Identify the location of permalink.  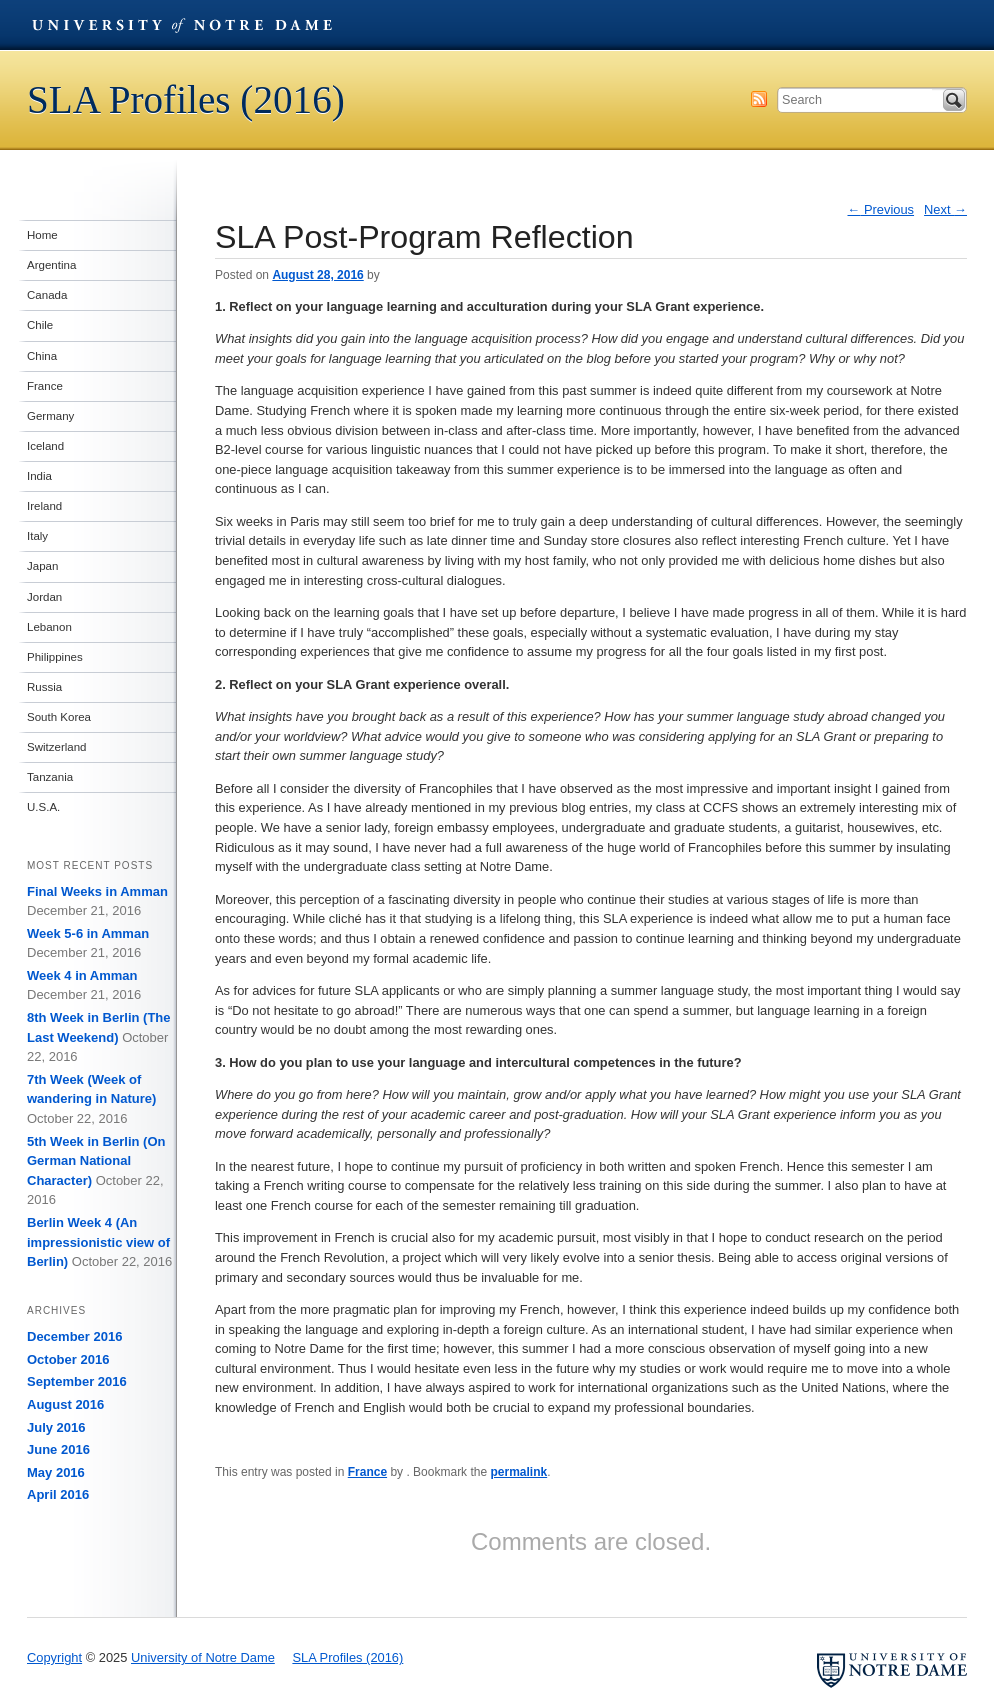
(518, 1472).